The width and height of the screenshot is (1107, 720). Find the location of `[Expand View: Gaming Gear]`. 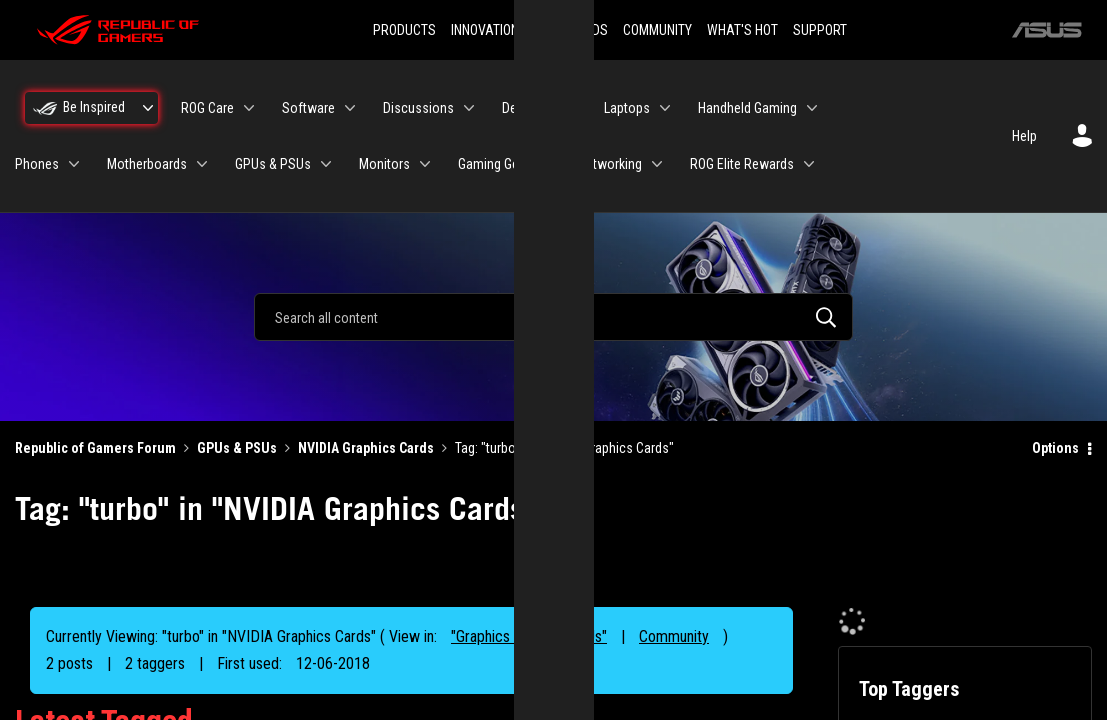

[Expand View: Gaming Gear] is located at coordinates (545, 164).